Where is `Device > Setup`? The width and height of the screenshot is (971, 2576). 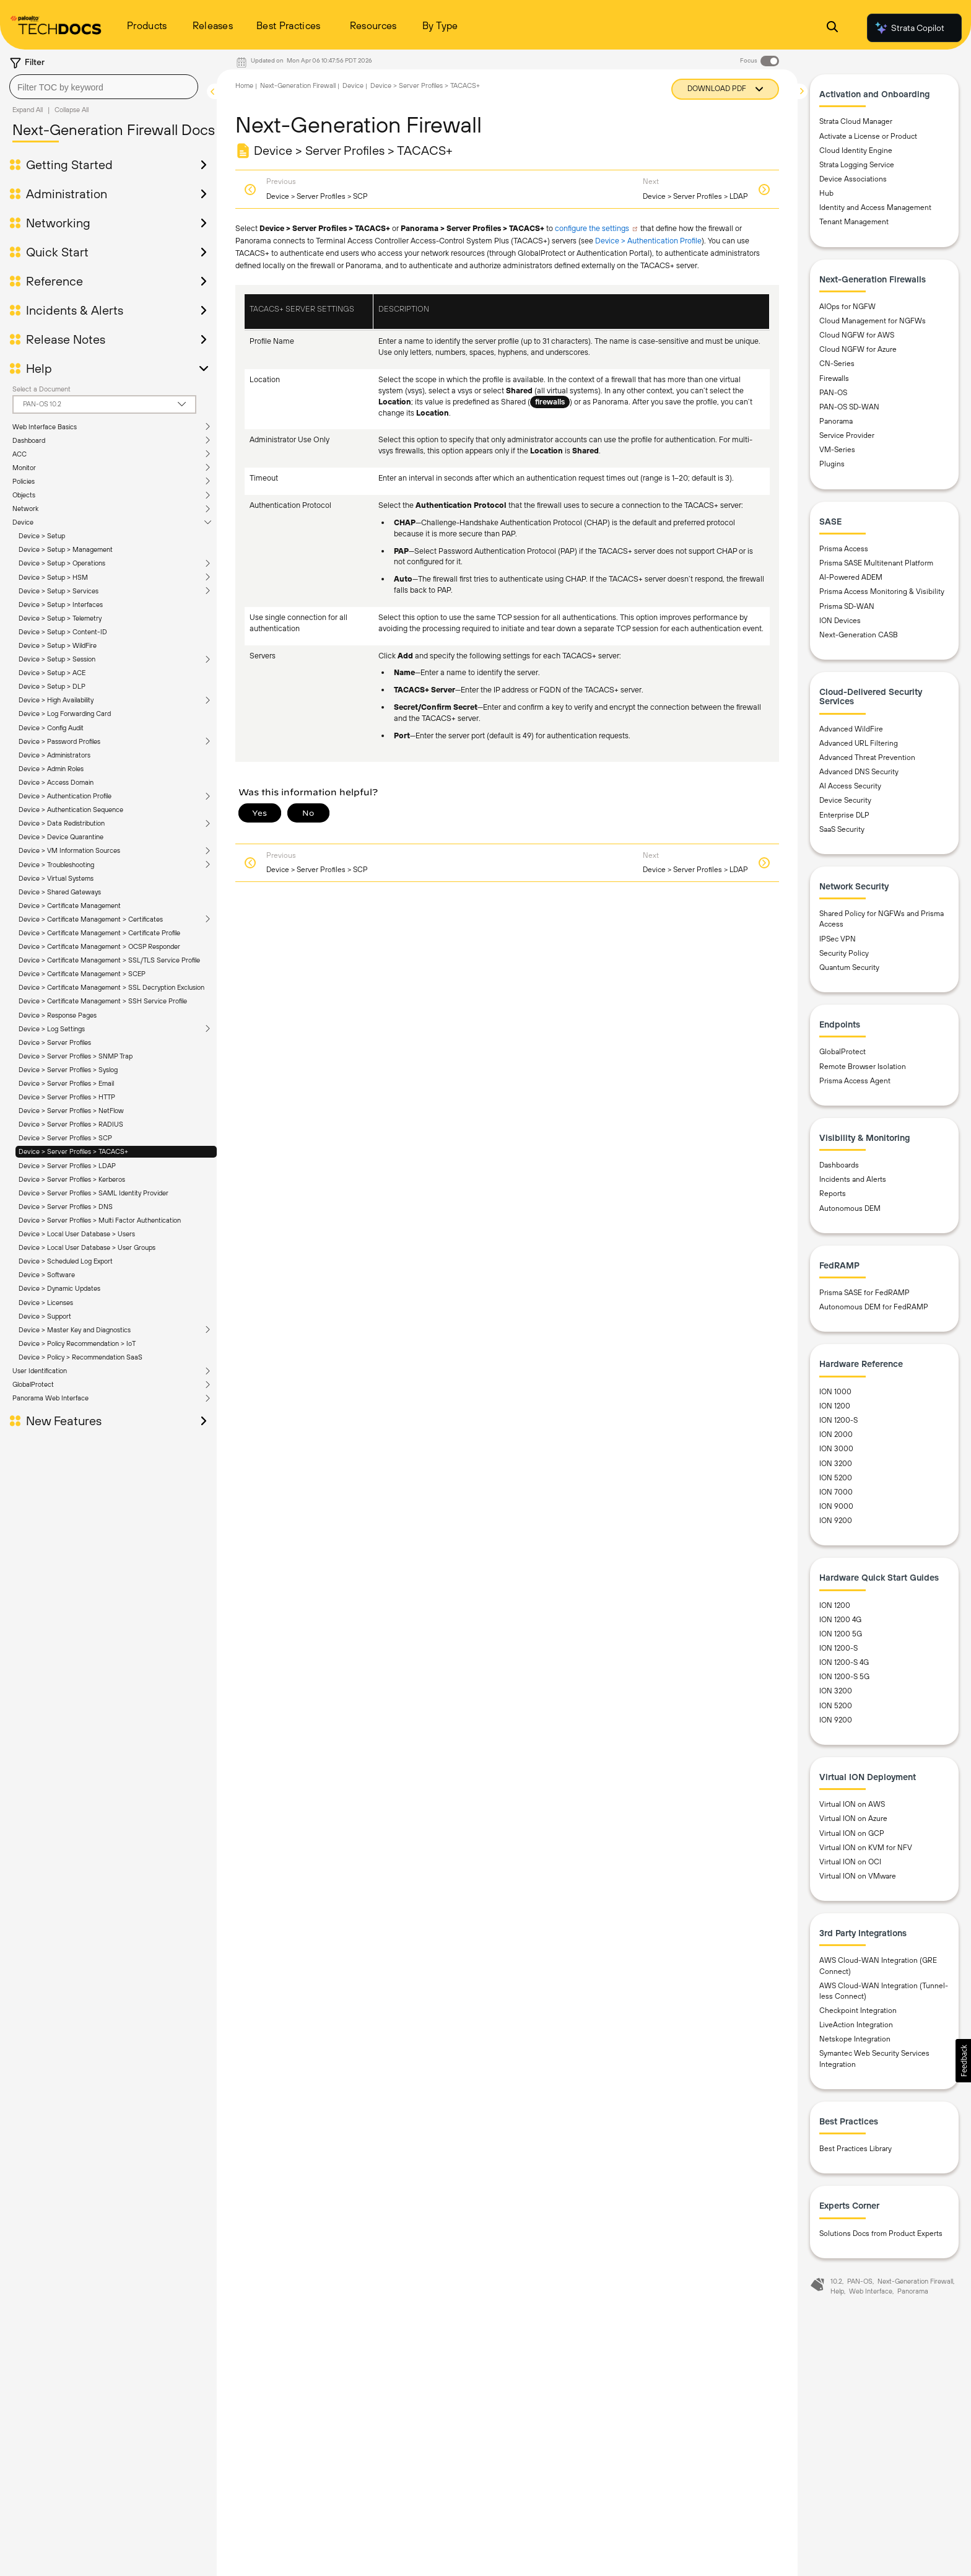 Device > Setup is located at coordinates (42, 535).